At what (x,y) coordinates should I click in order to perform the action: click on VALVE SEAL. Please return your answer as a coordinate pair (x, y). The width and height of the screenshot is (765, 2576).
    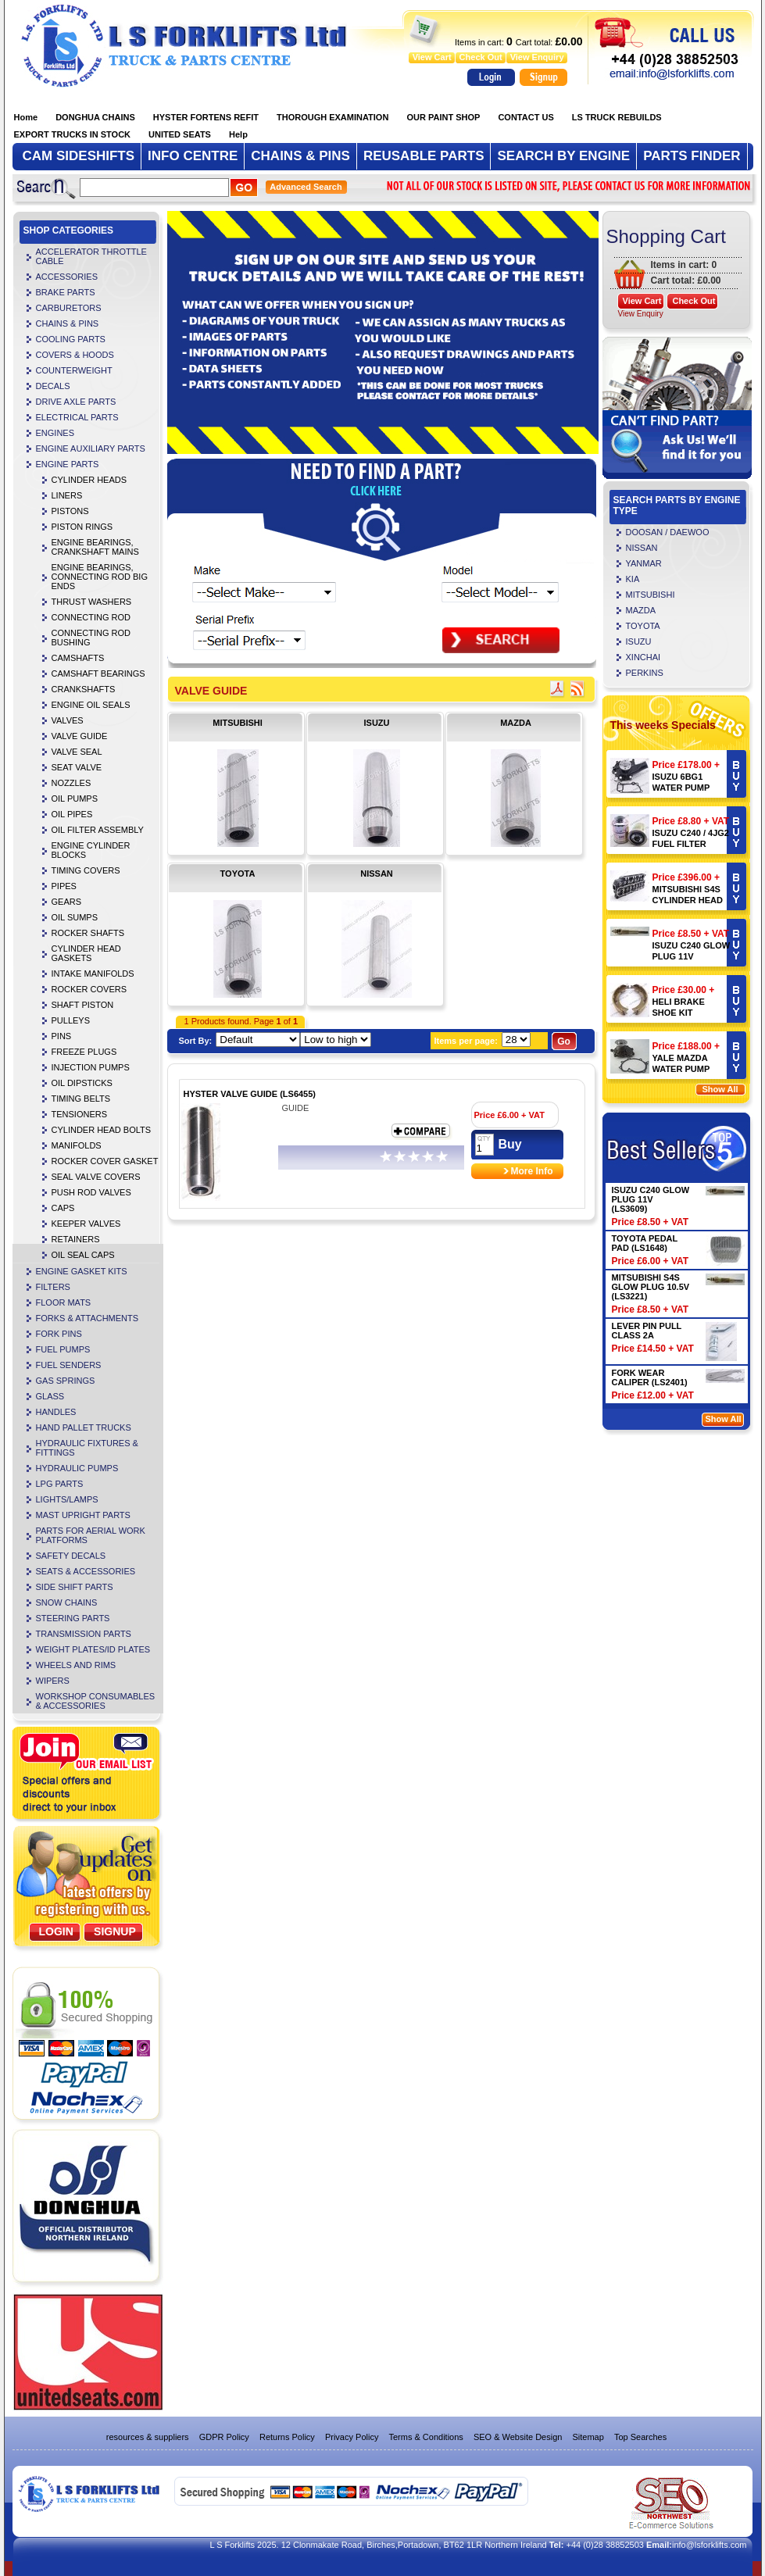
    Looking at the image, I should click on (77, 751).